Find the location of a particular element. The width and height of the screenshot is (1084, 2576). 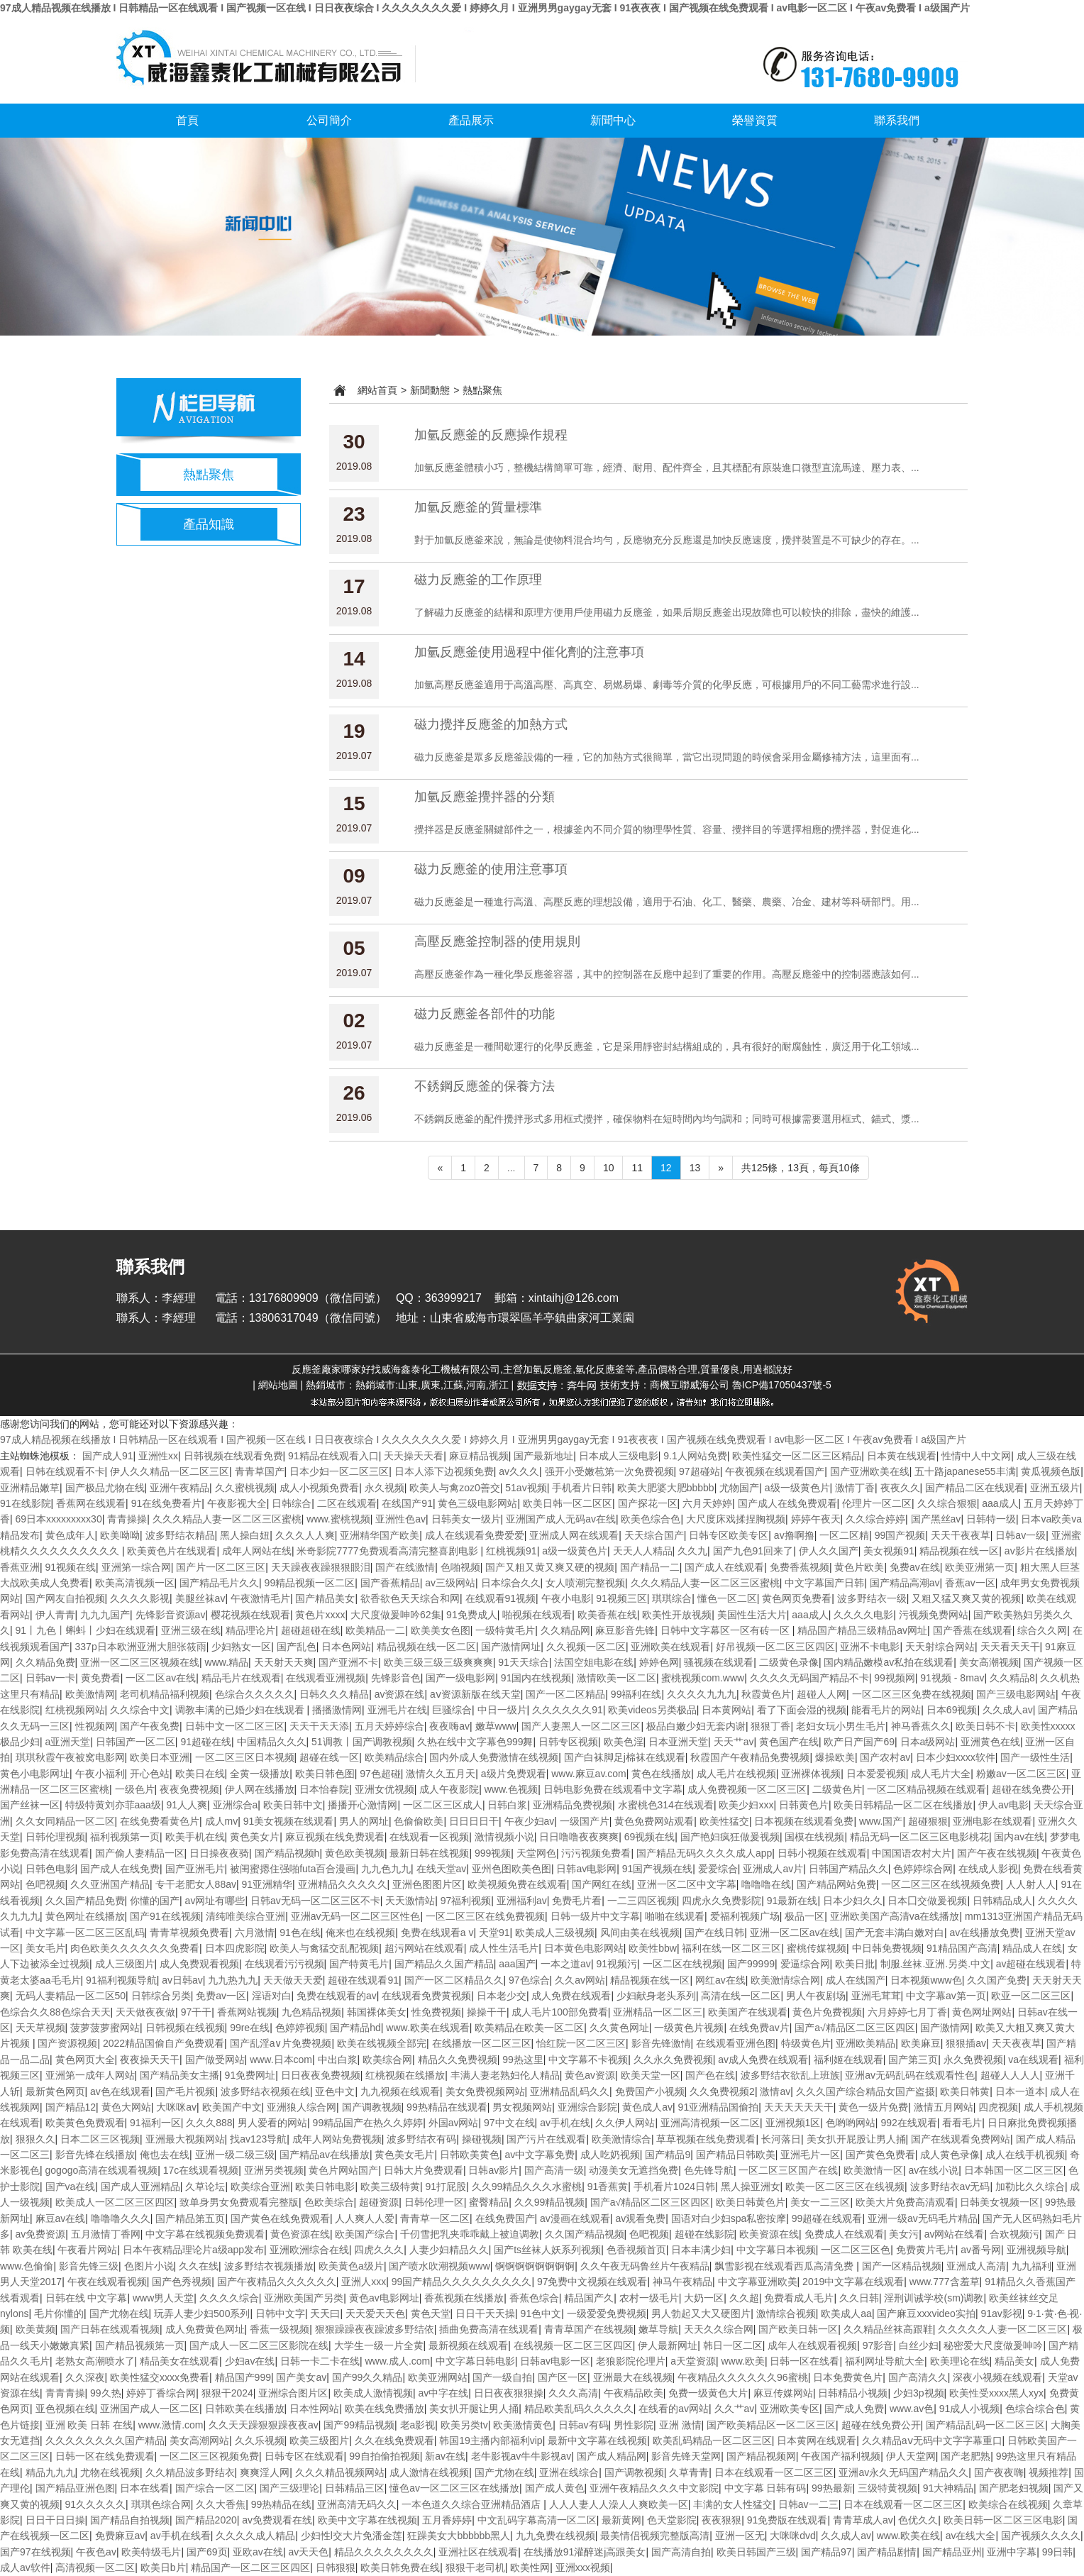

国产综合一区二区 is located at coordinates (215, 2488).